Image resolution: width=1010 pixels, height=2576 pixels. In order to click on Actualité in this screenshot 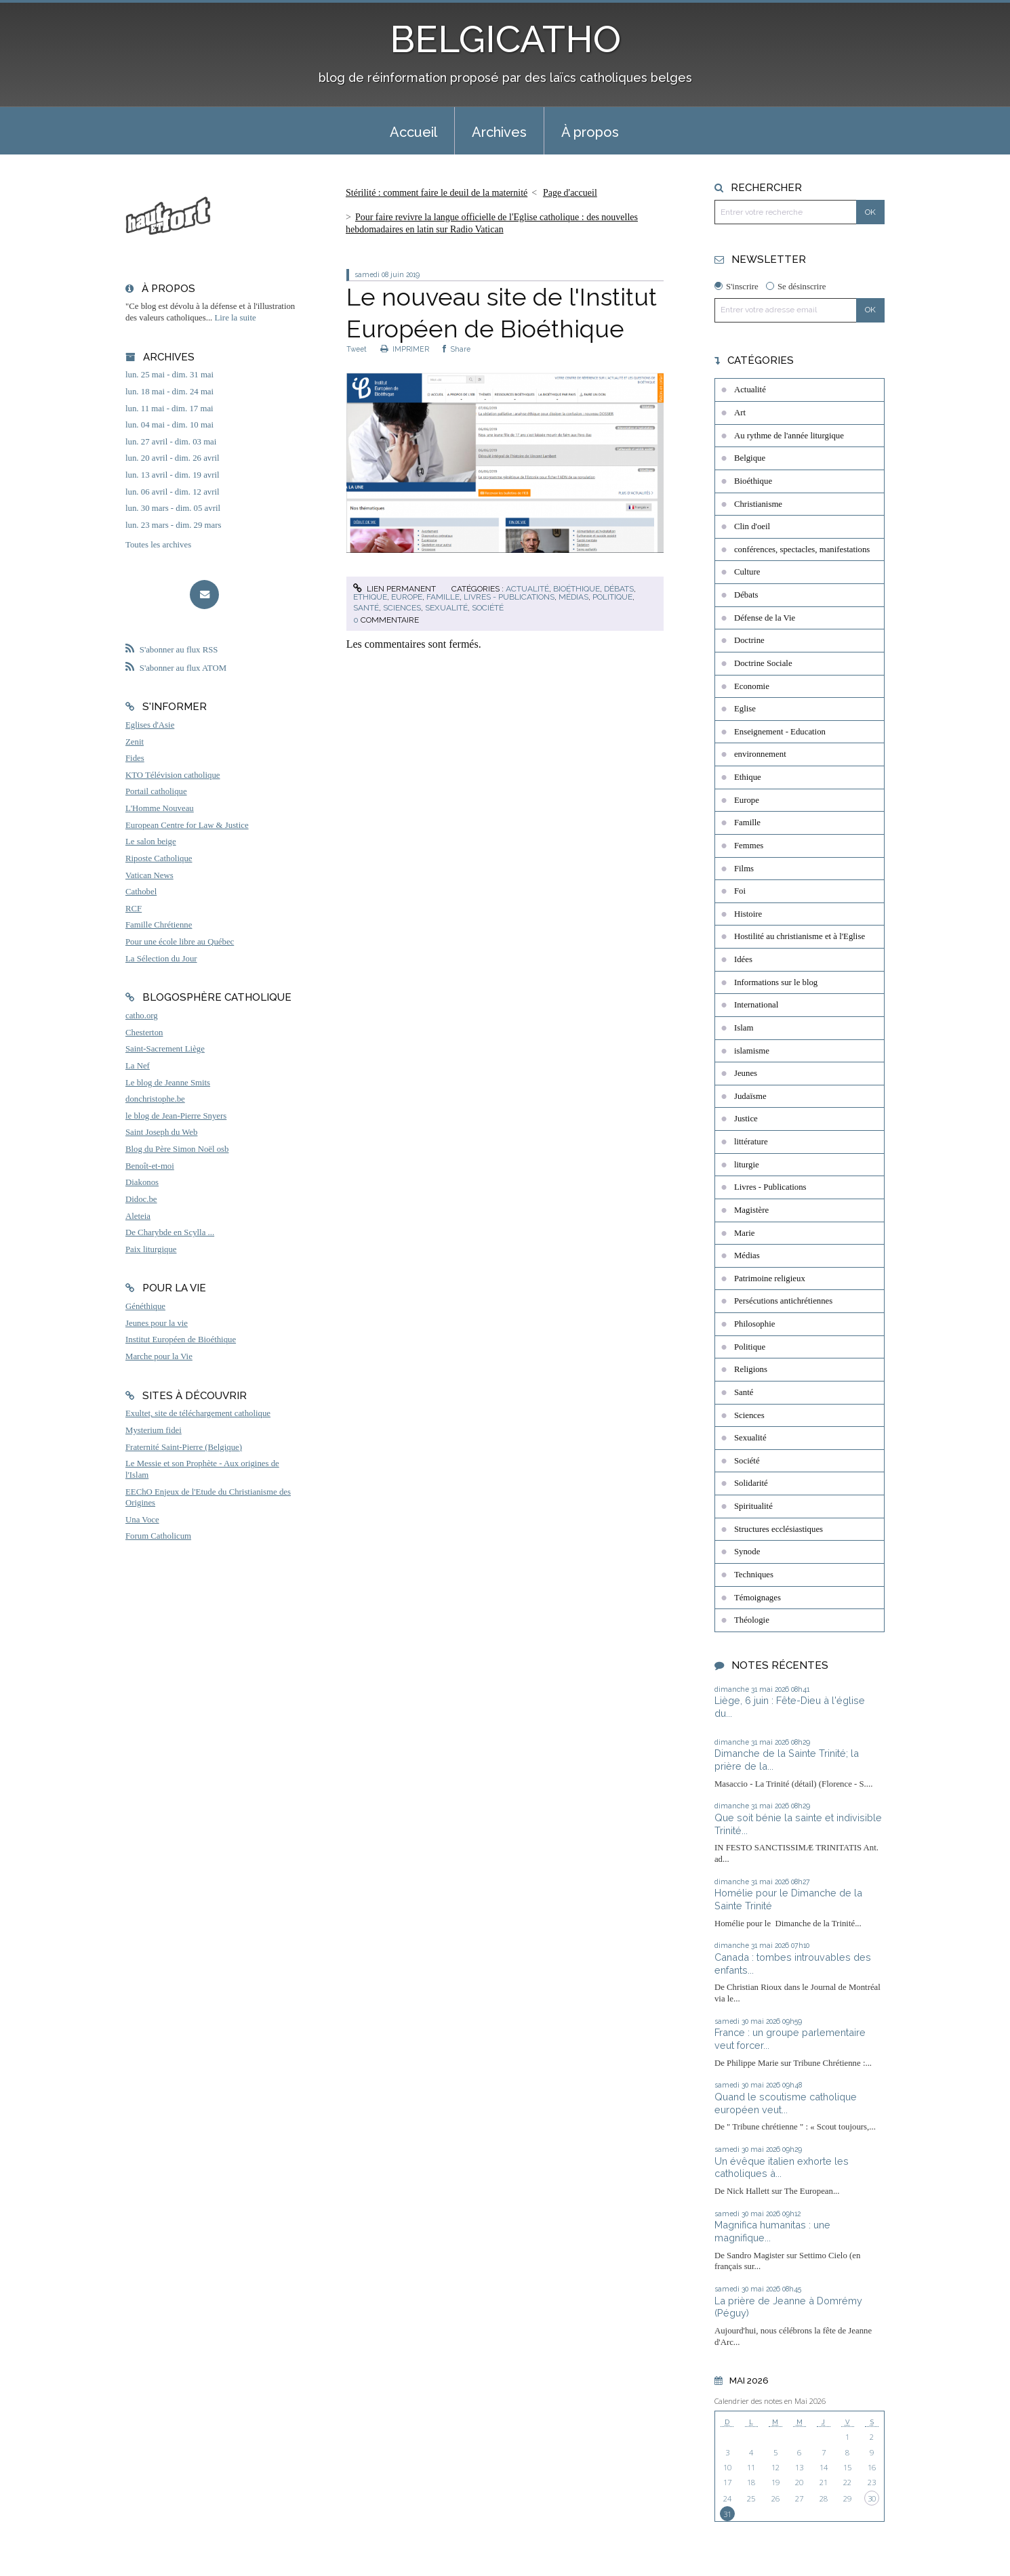, I will do `click(527, 589)`.